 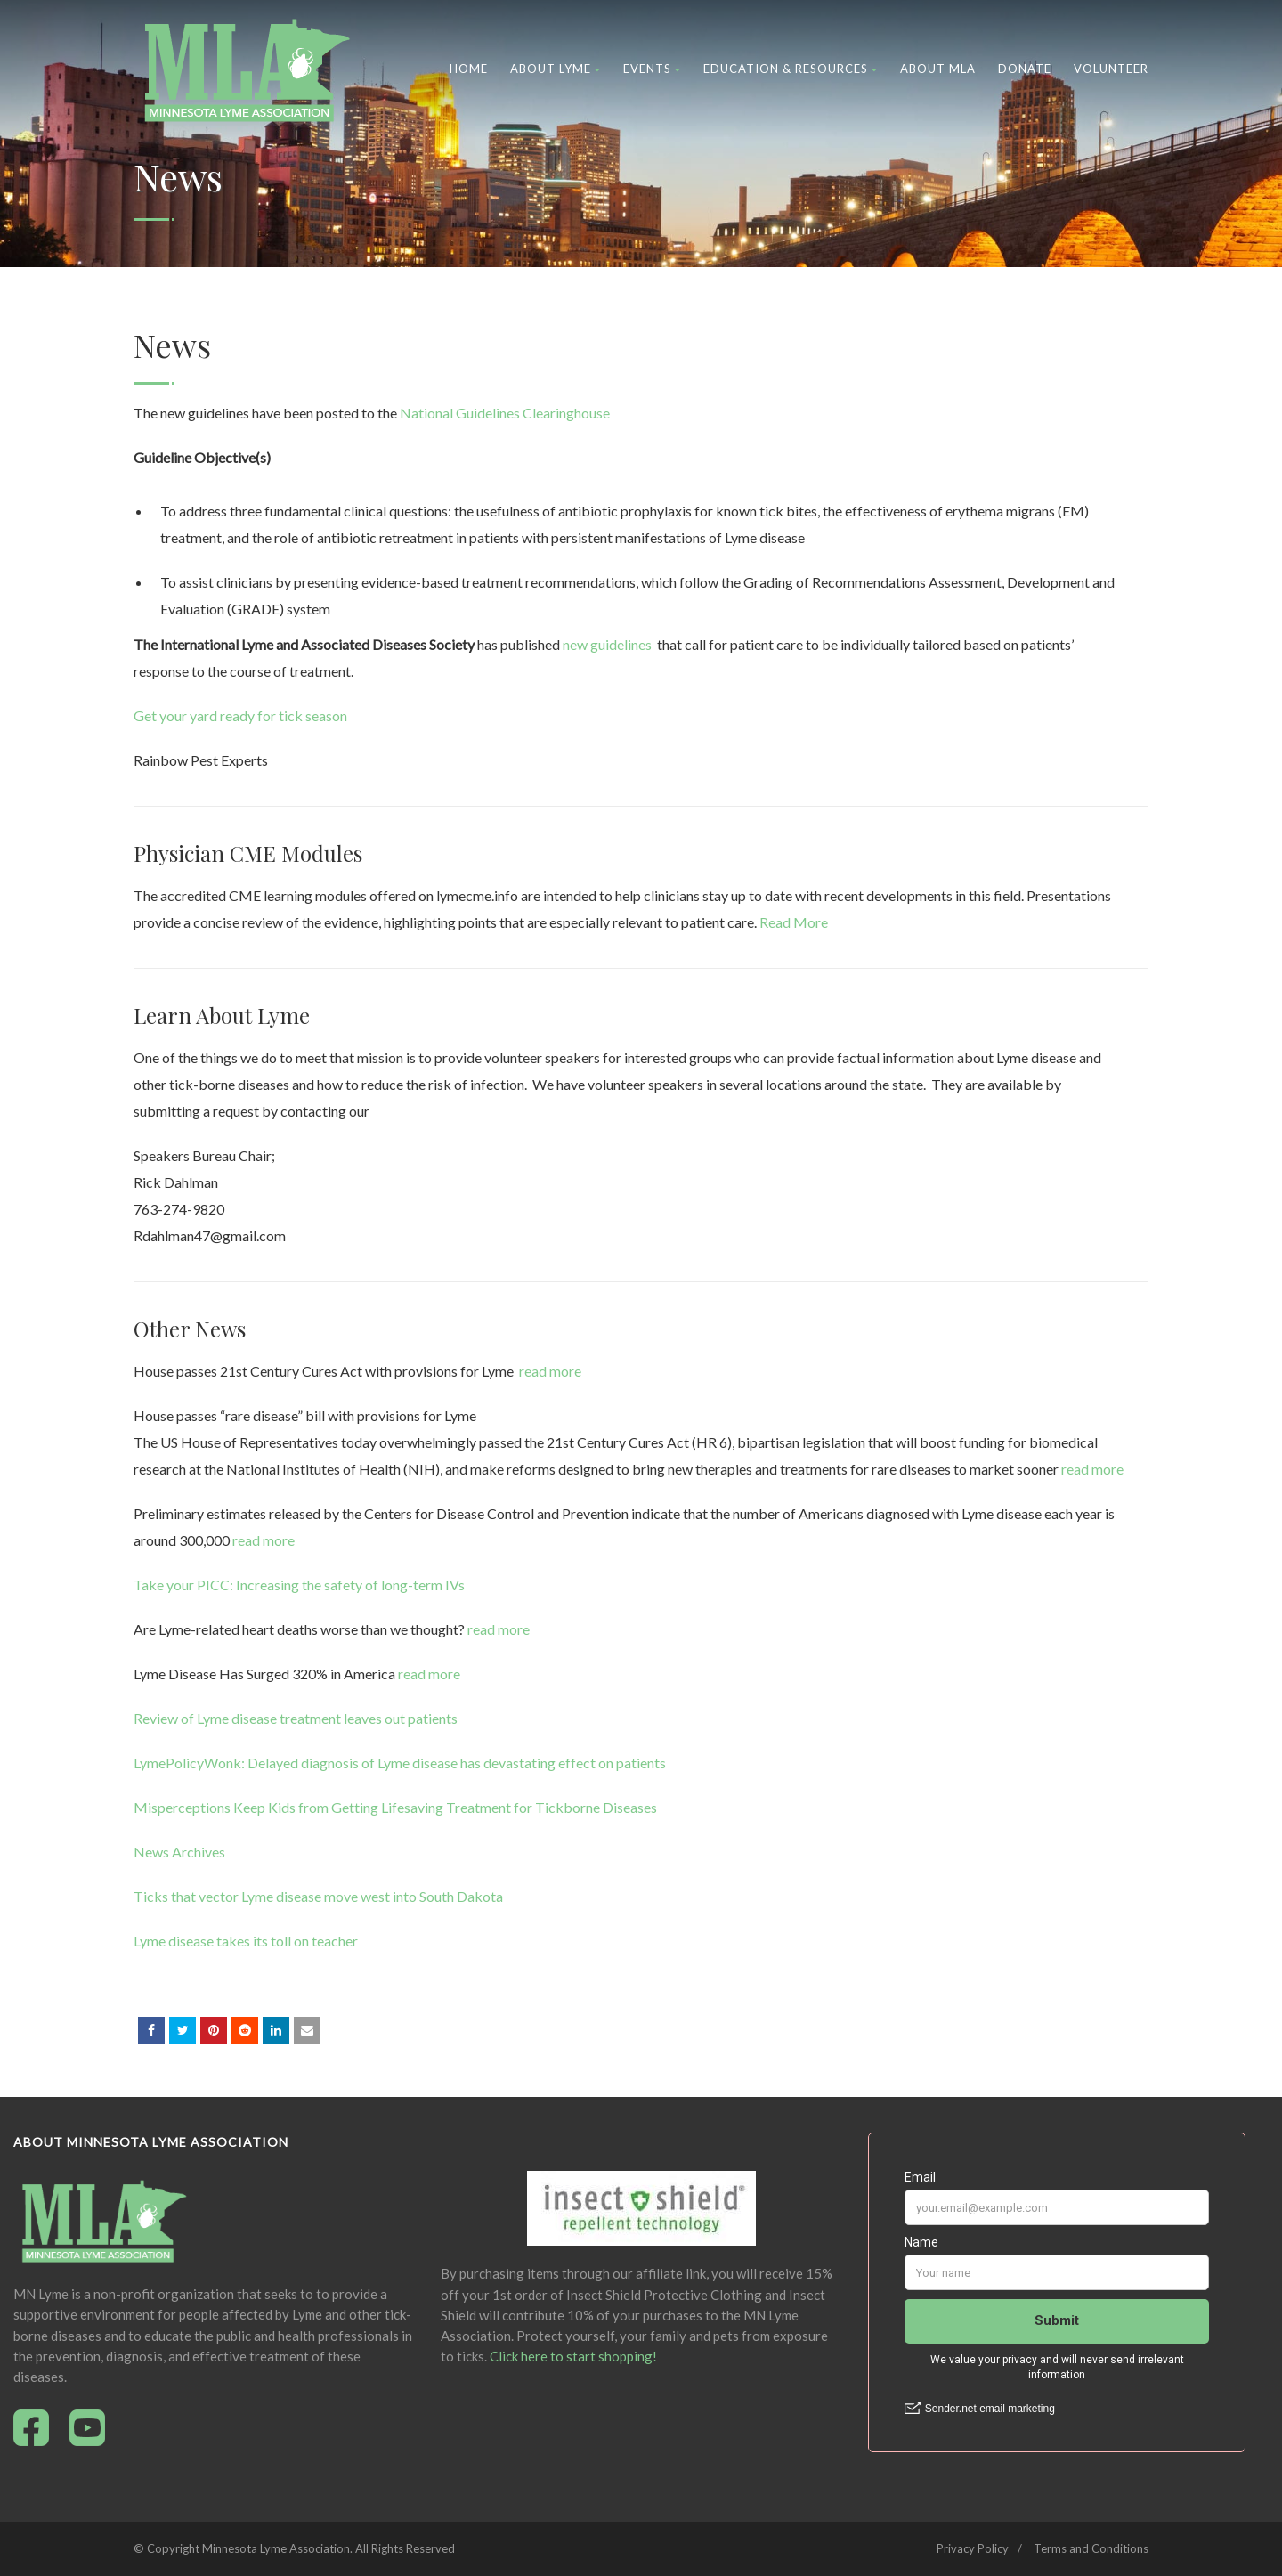 I want to click on About MLA, so click(x=938, y=68).